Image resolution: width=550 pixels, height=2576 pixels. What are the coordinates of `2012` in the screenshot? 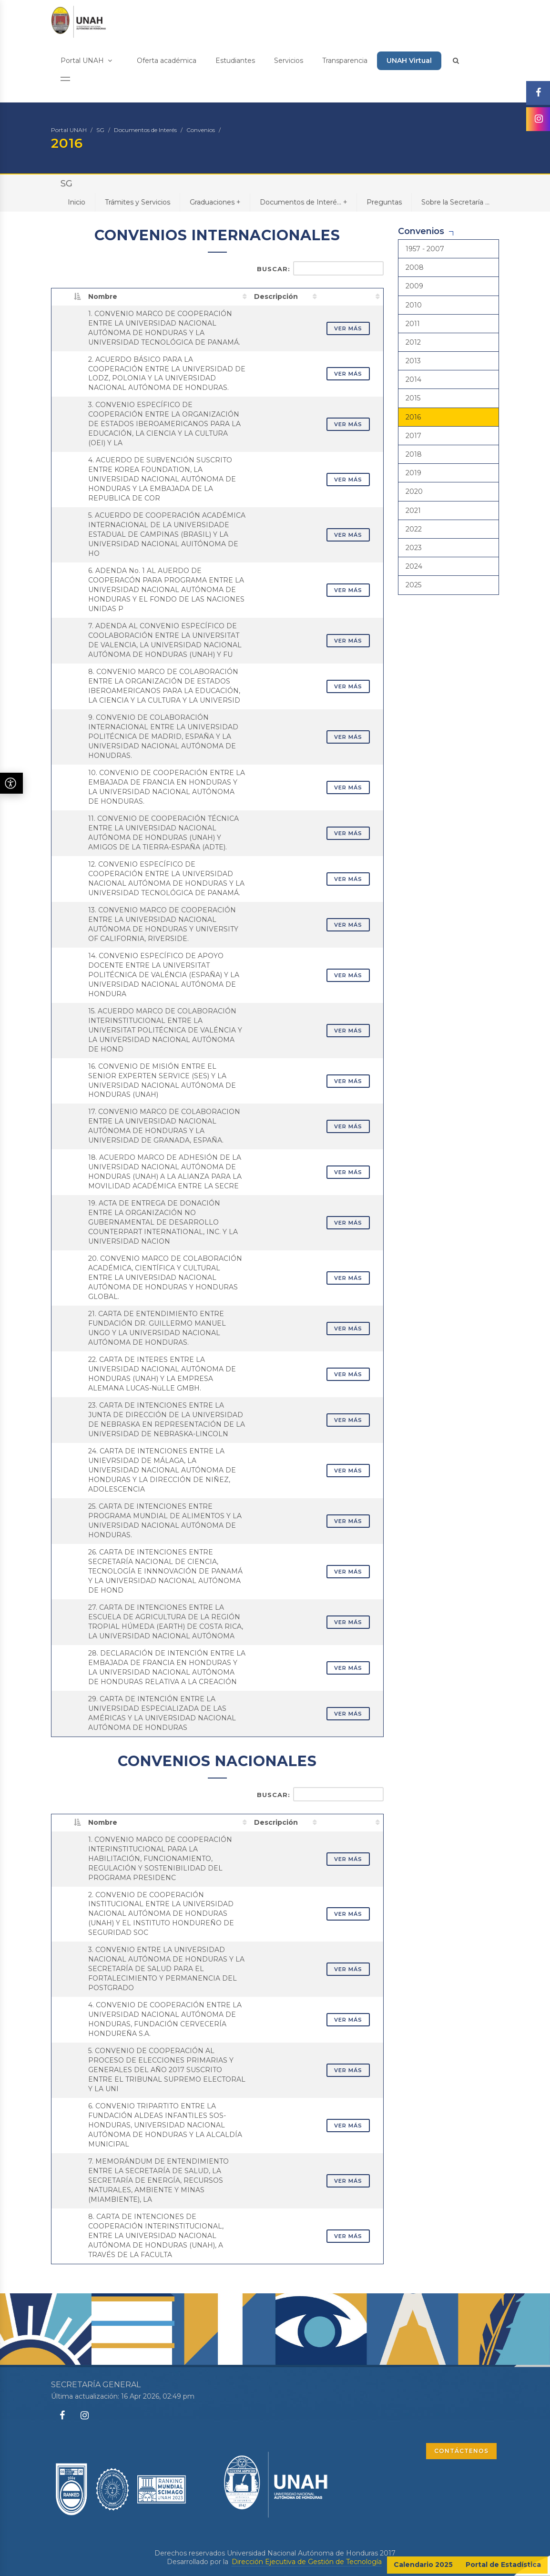 It's located at (413, 342).